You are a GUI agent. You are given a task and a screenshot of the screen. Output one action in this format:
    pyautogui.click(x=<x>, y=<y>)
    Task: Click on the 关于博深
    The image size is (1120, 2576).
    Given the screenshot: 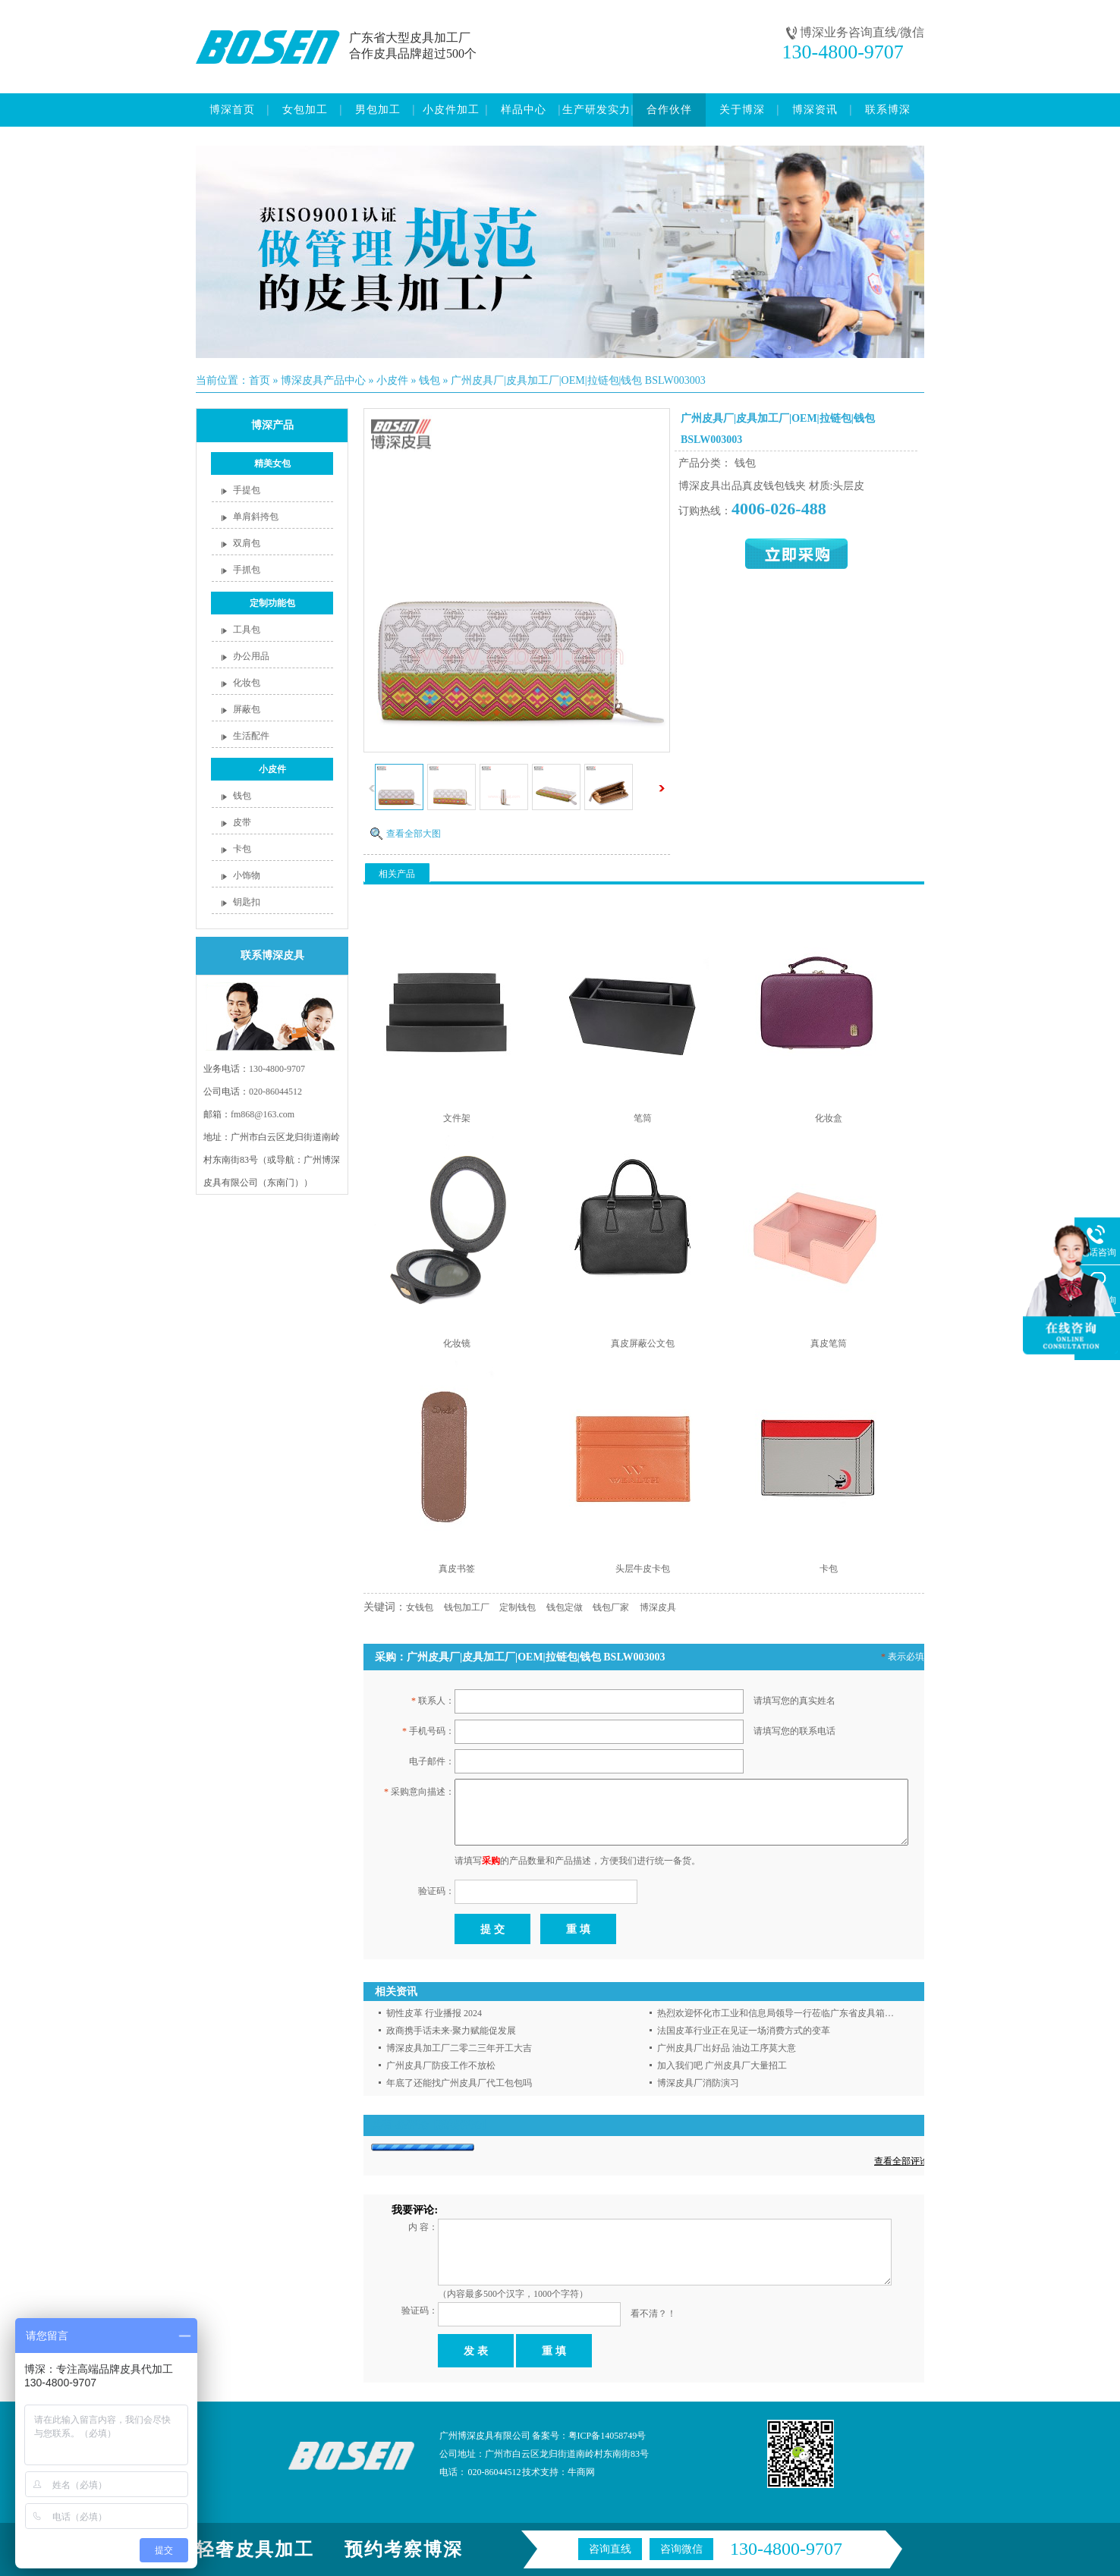 What is the action you would take?
    pyautogui.click(x=742, y=109)
    